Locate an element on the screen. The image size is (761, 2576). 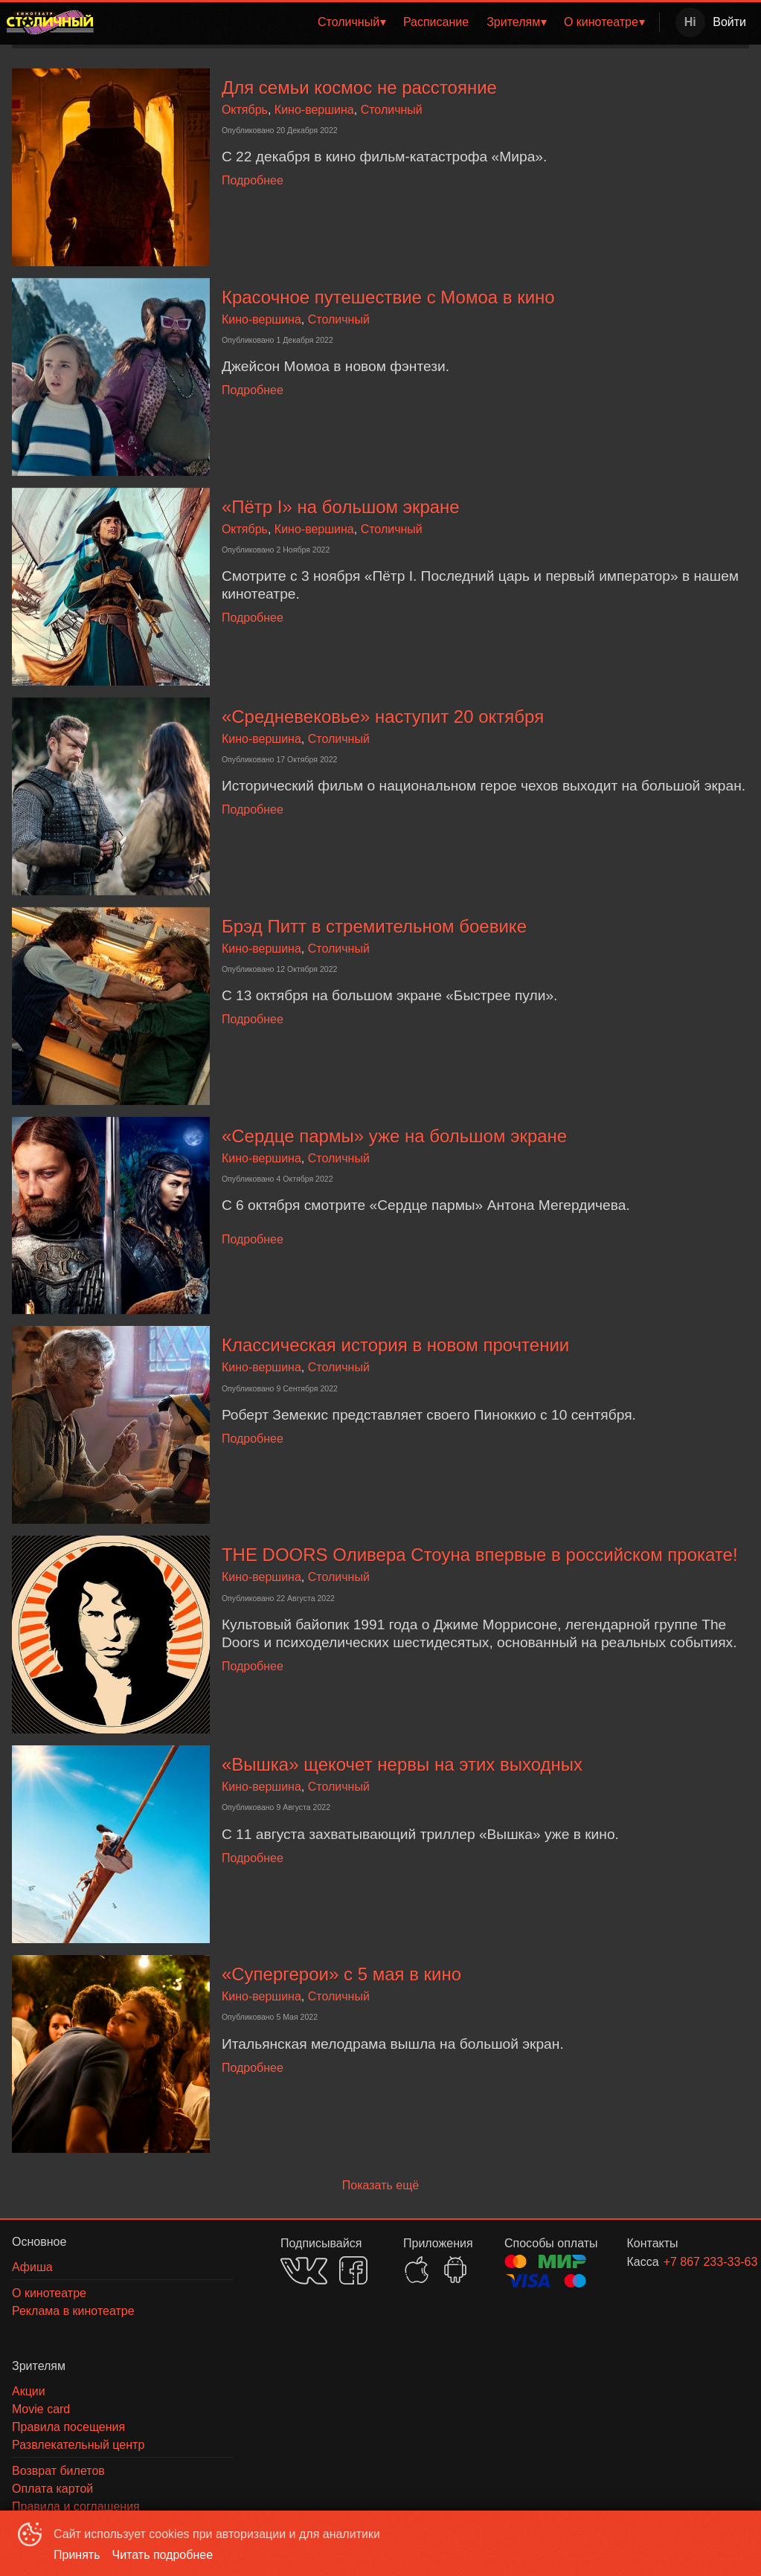
APPSTORE is located at coordinates (416, 2269).